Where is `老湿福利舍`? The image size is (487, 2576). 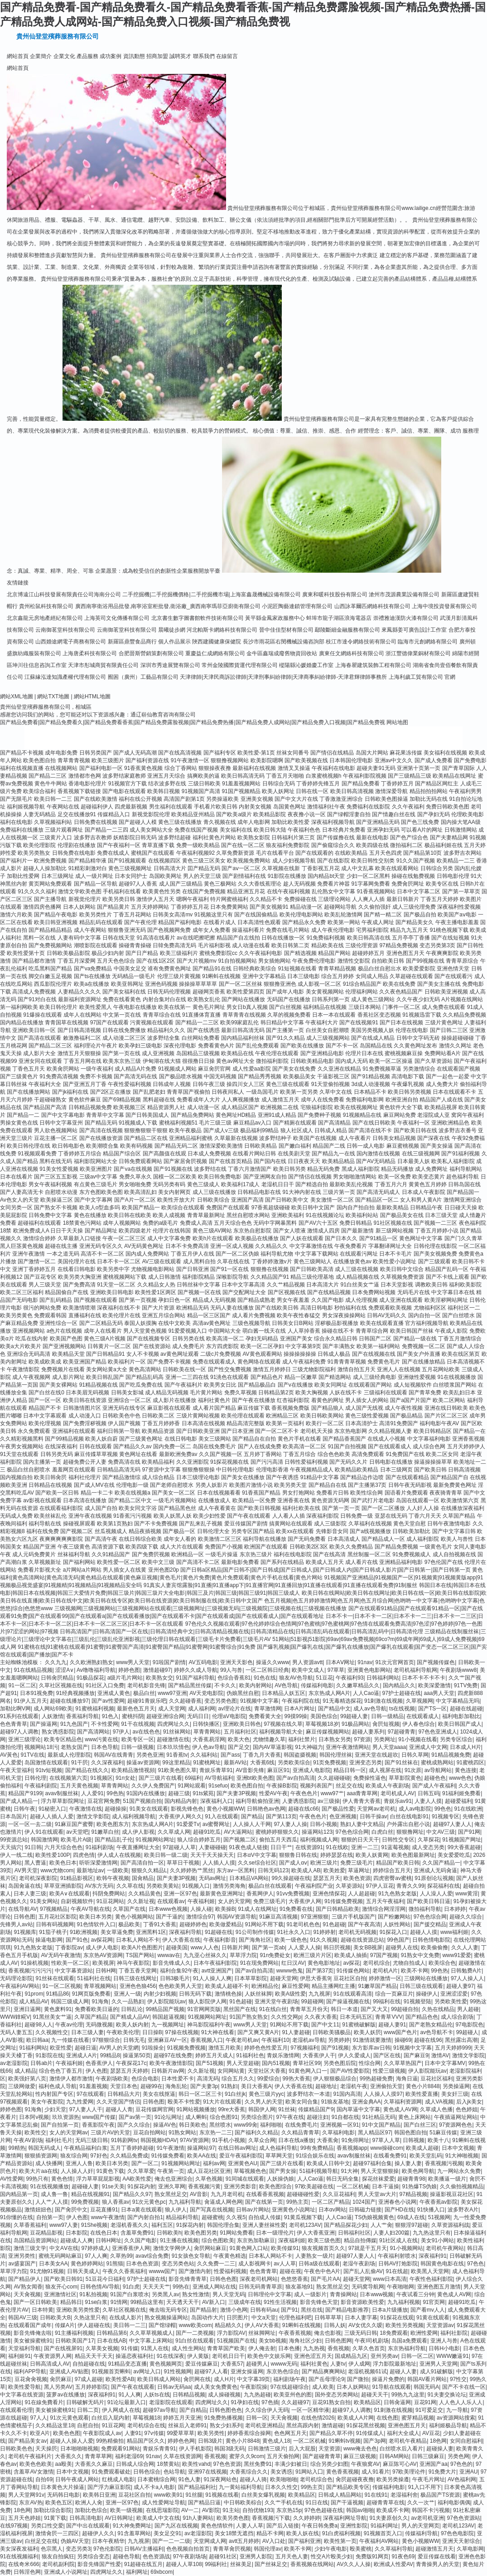 老湿福利舍 is located at coordinates (404, 2495).